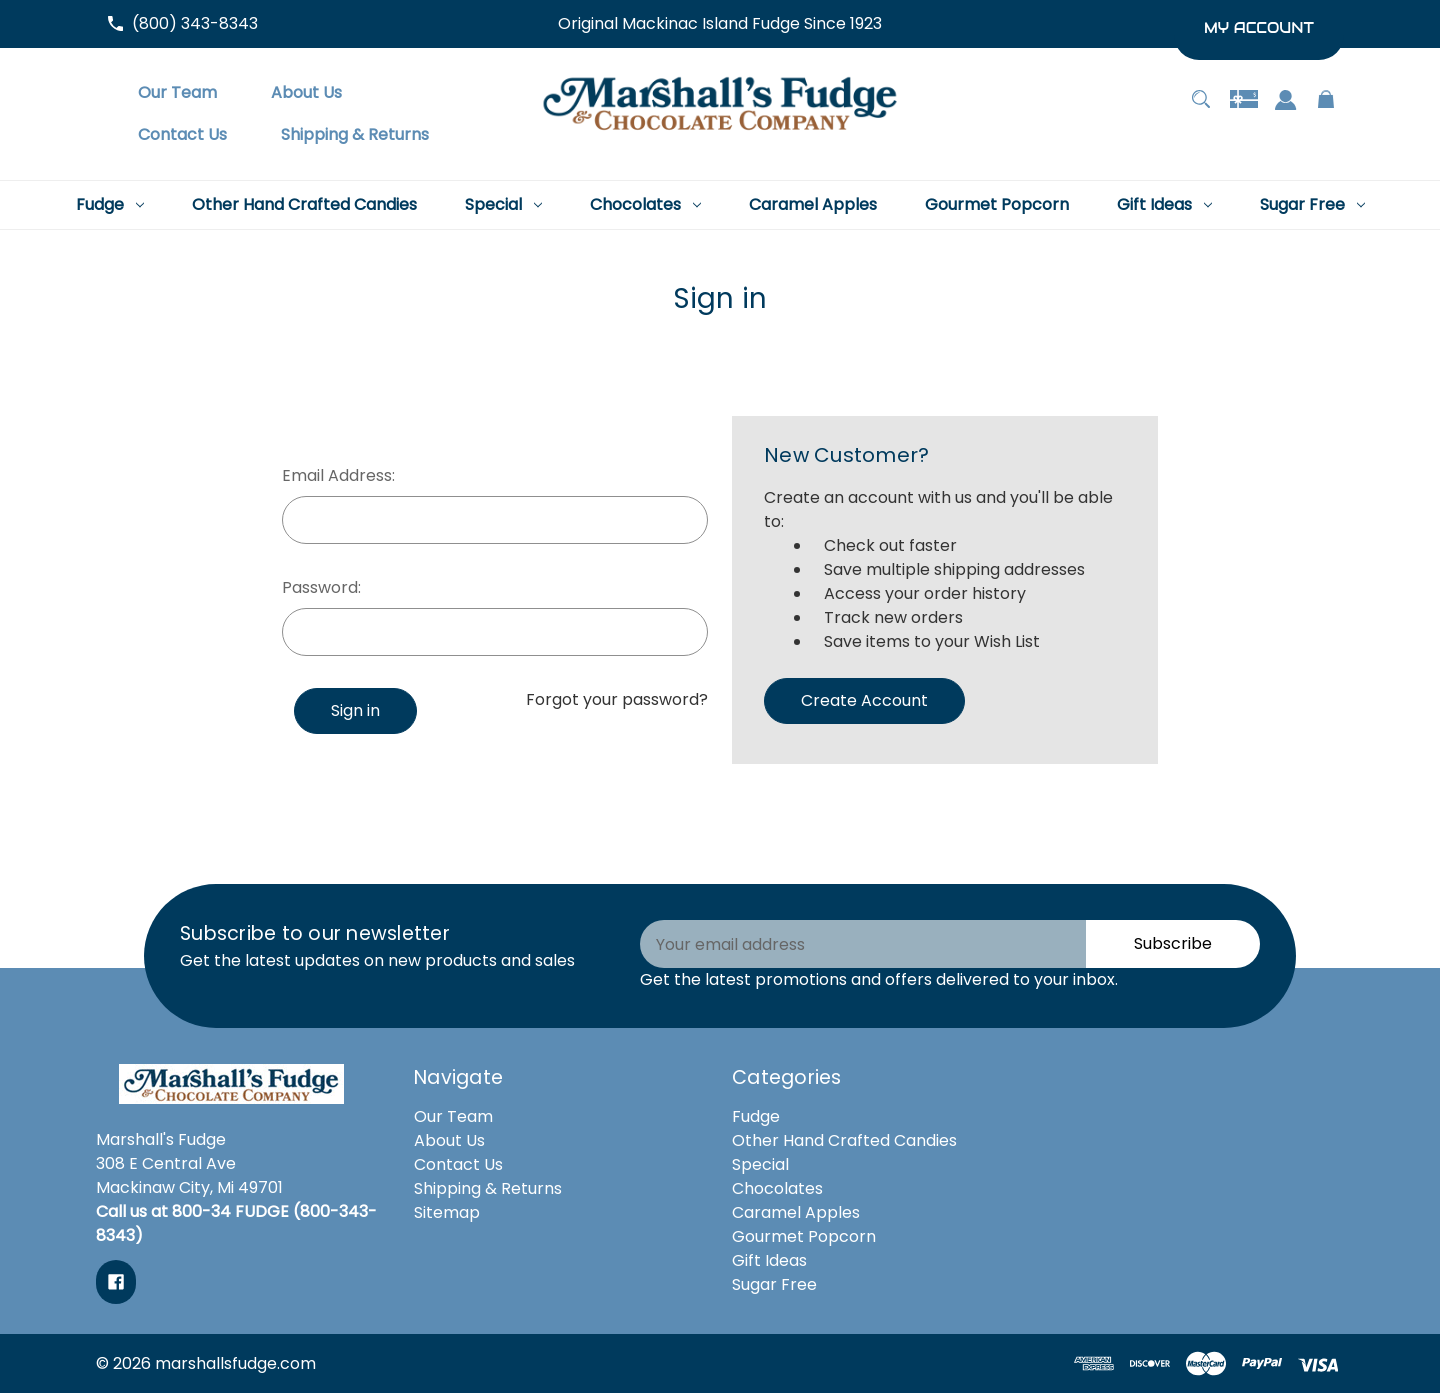 This screenshot has height=1393, width=1440. I want to click on Gift Ideas, so click(769, 1260).